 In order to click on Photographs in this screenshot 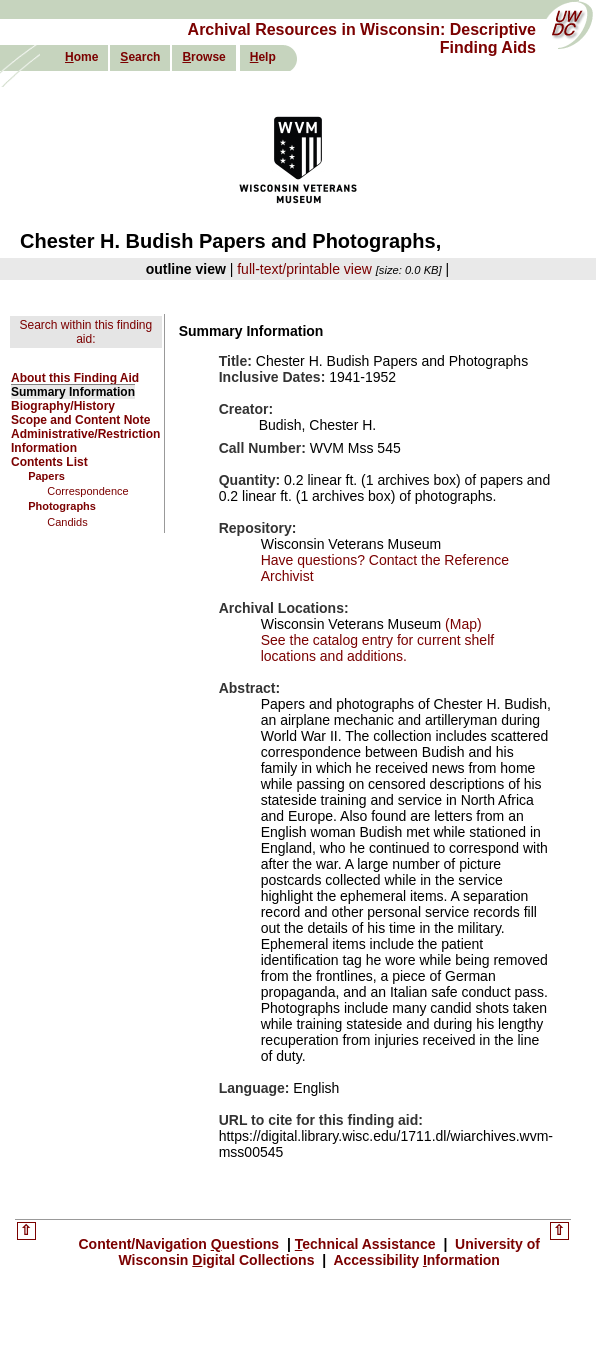, I will do `click(62, 506)`.